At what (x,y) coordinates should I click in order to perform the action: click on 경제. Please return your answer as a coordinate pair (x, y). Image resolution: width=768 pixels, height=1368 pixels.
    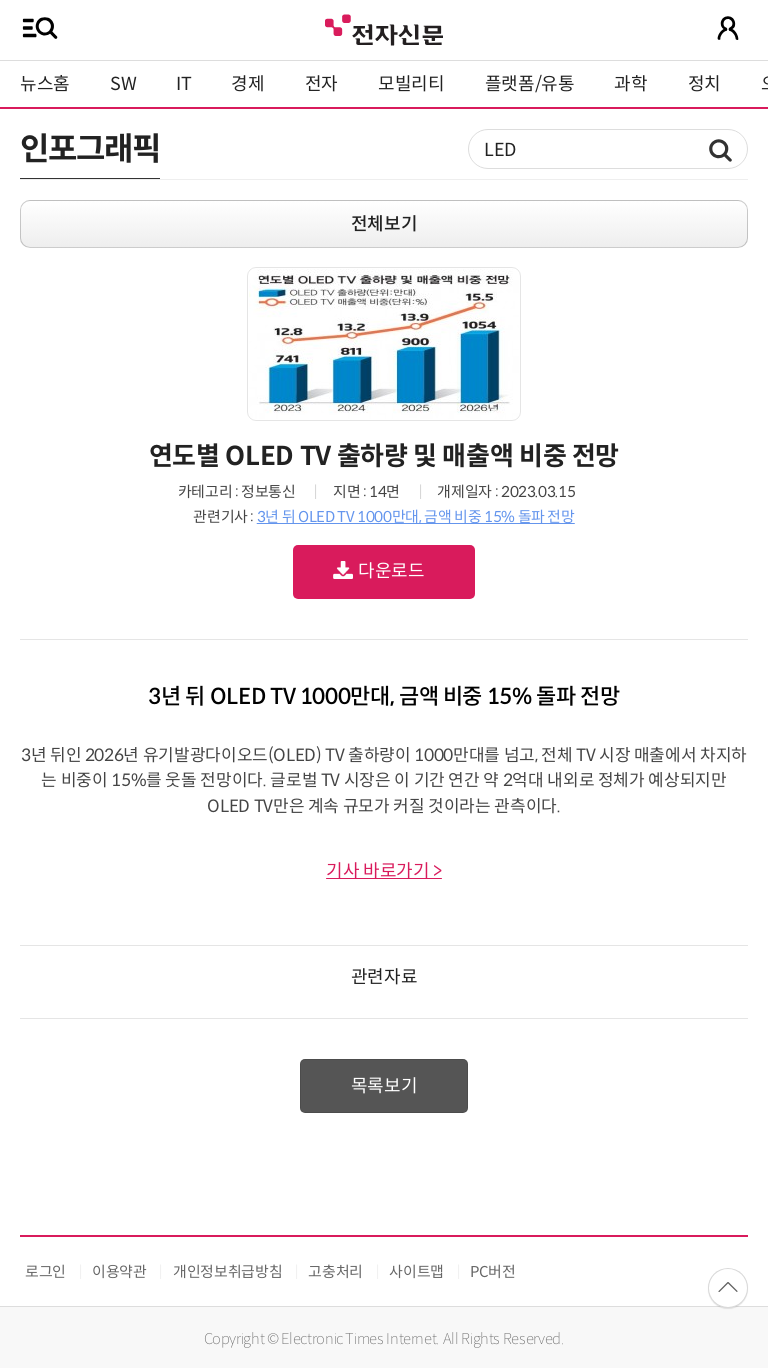
    Looking at the image, I should click on (247, 84).